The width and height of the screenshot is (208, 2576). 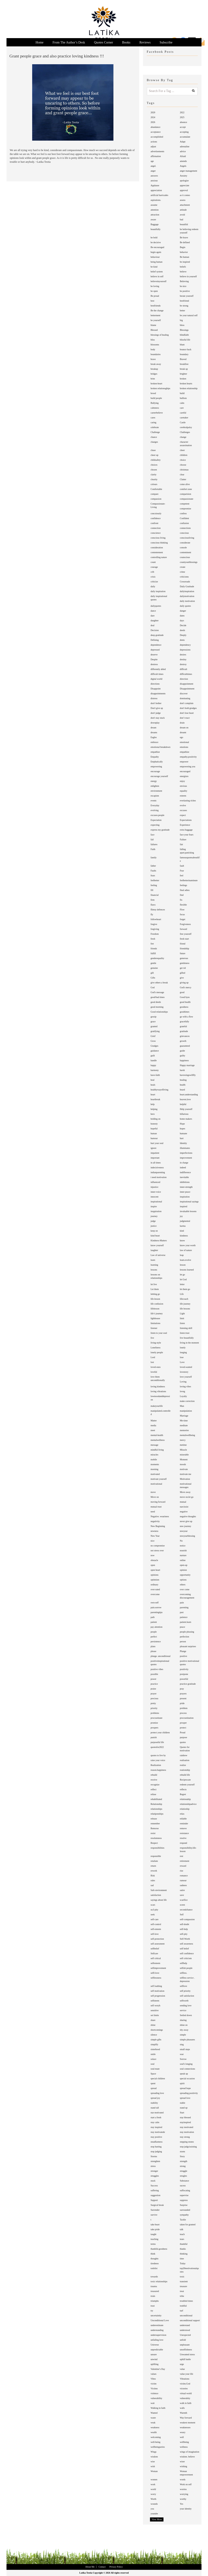 I want to click on contentment [contentment (4 items)], so click(x=185, y=552).